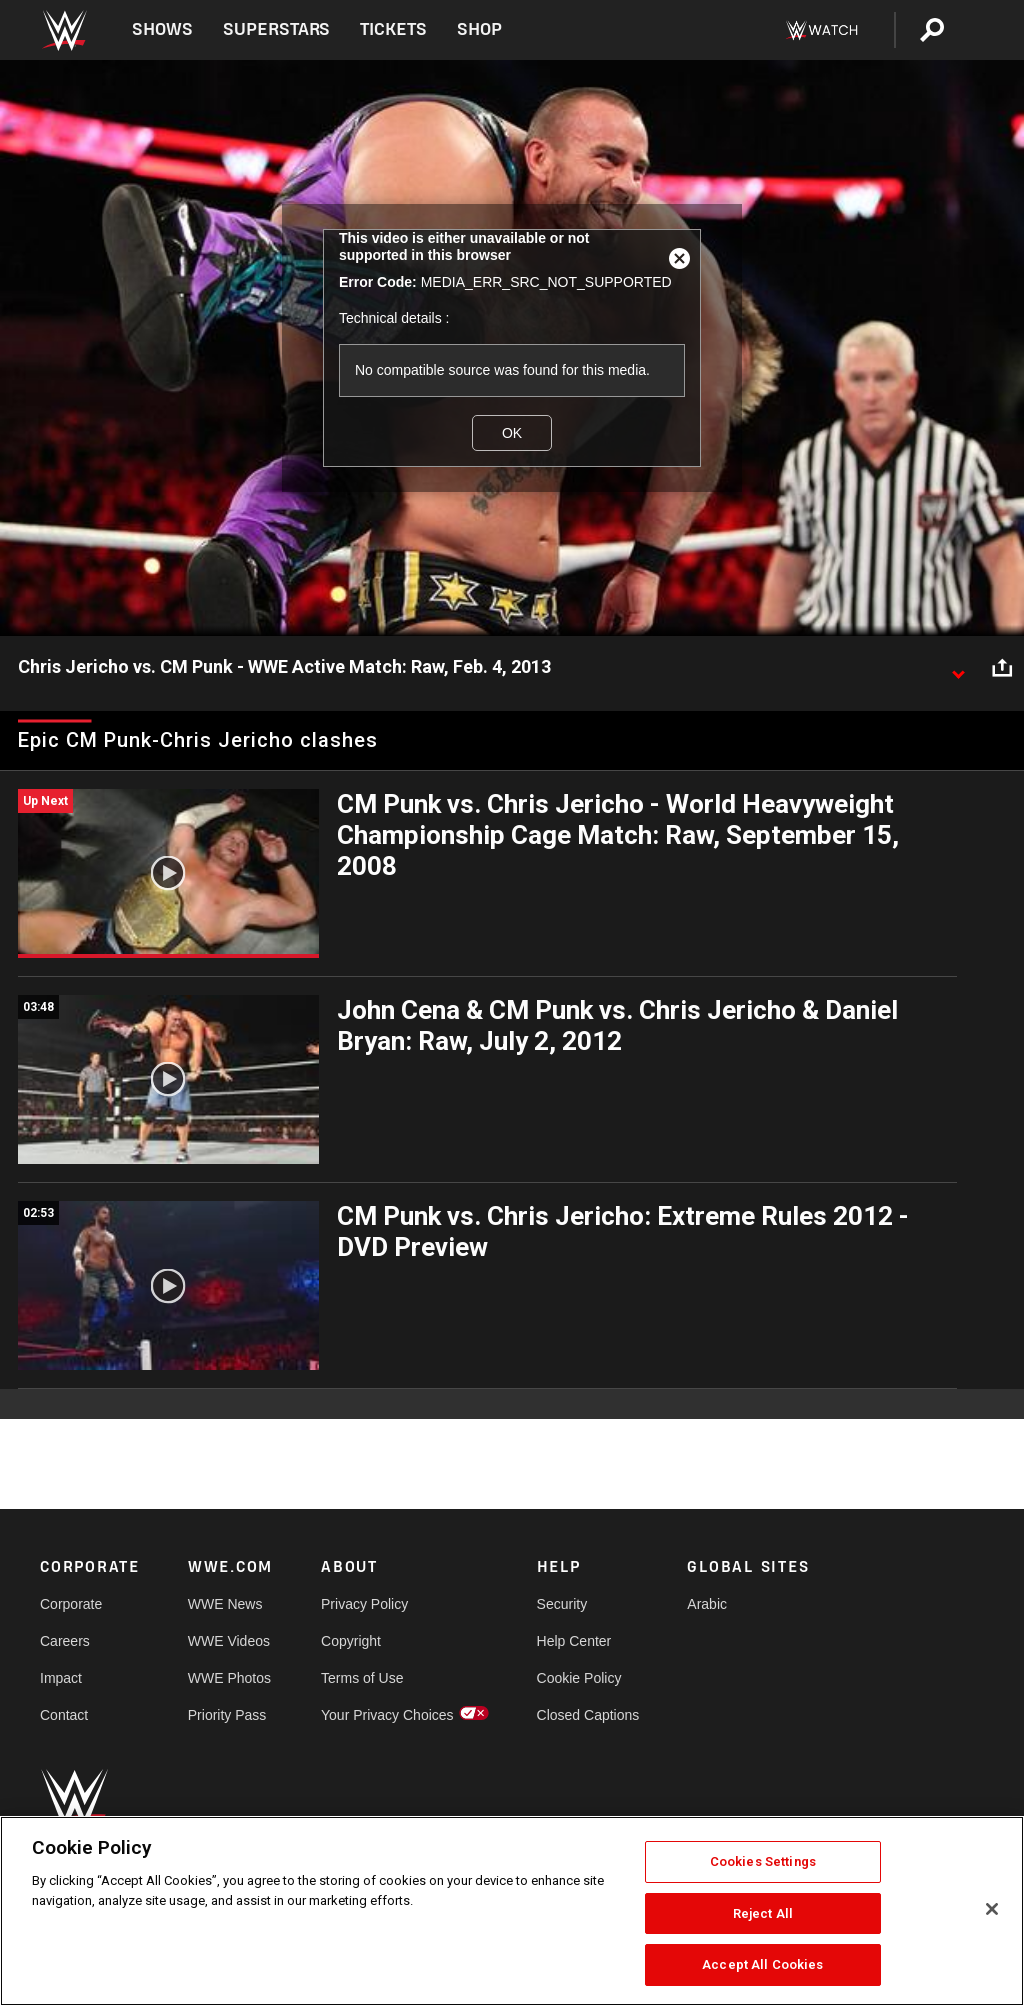 The height and width of the screenshot is (2006, 1024). I want to click on Priority Pass, so click(227, 1715).